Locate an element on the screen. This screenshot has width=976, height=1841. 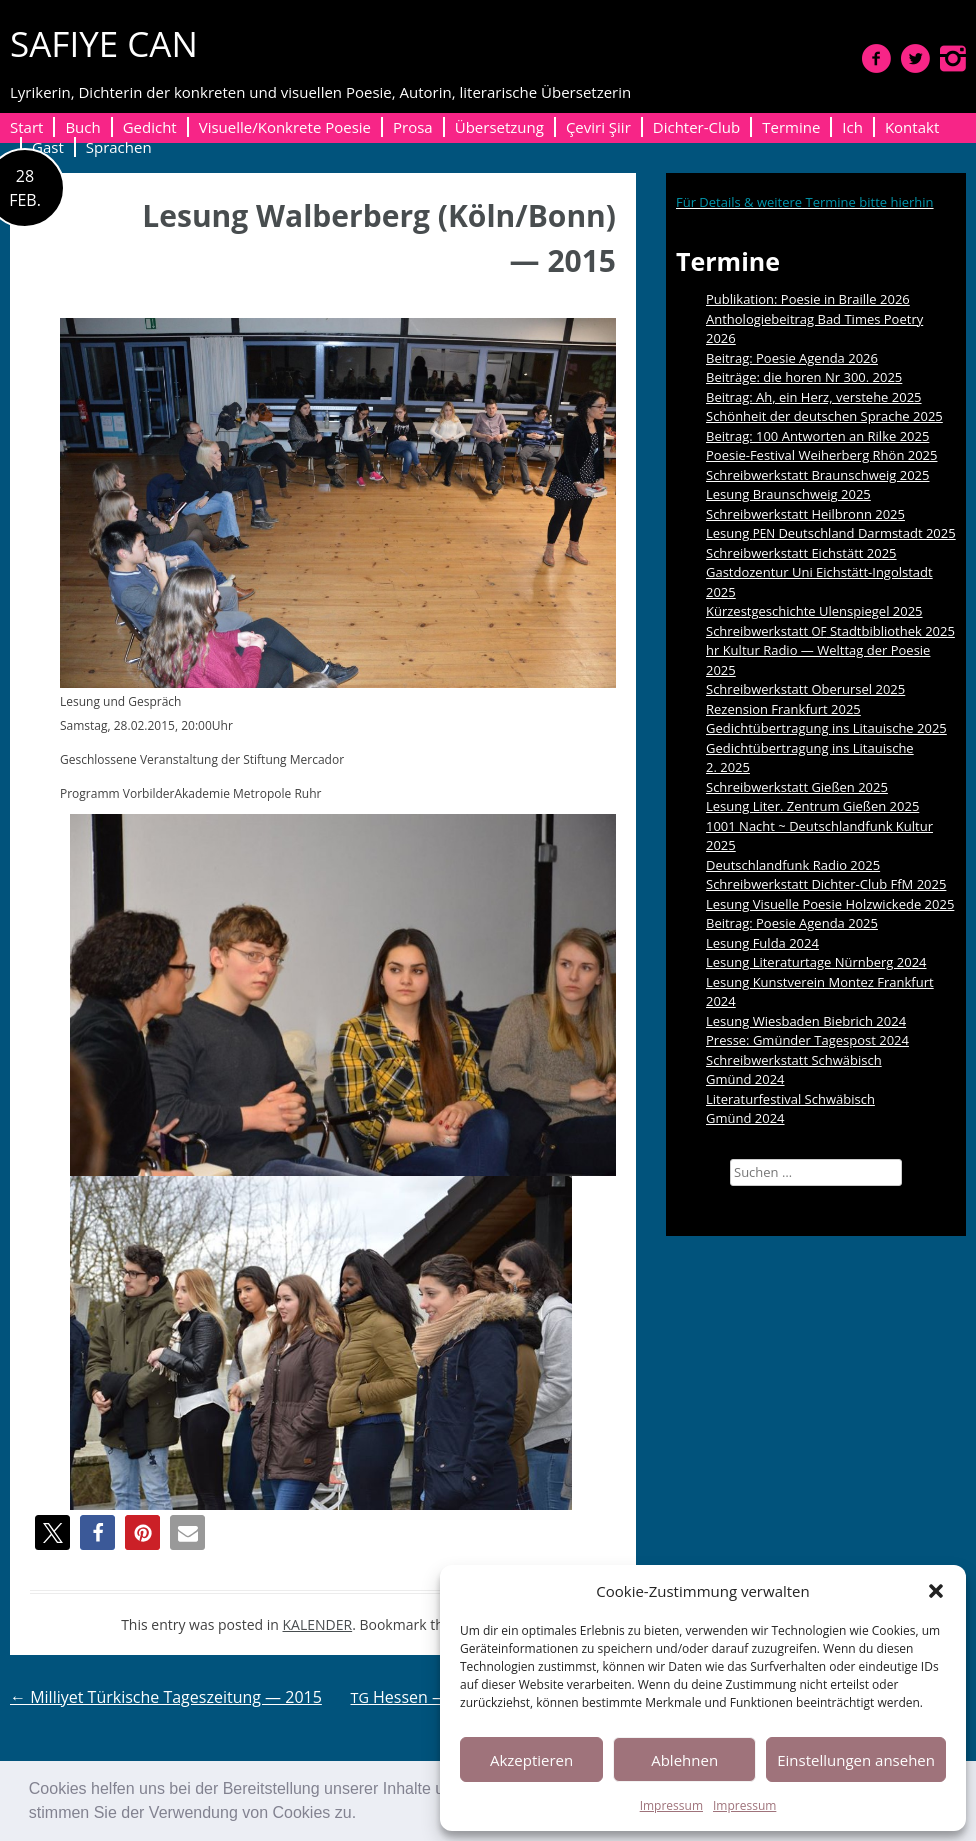
Visuelle/Konkrete Poesie is located at coordinates (285, 127).